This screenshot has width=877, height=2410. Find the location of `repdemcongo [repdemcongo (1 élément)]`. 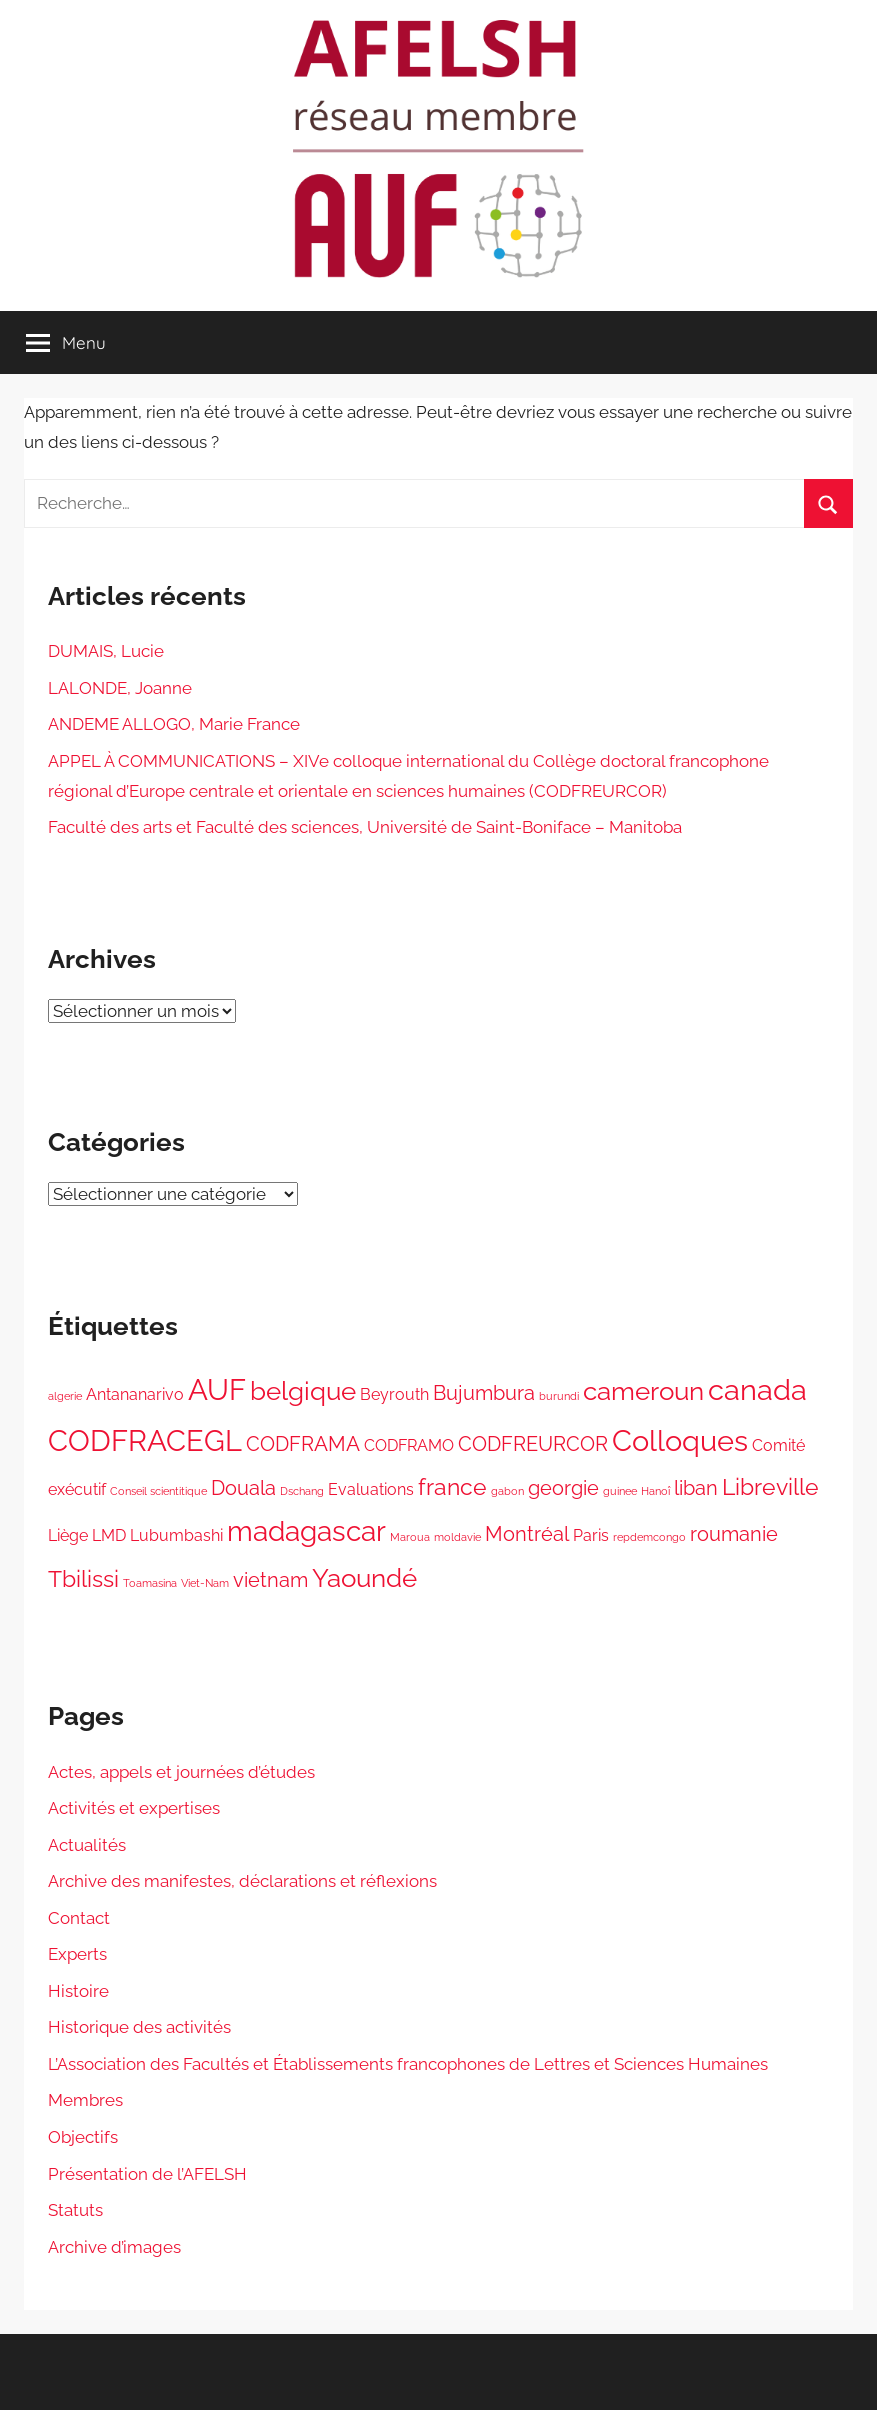

repdemcongo [repdemcongo (1 élément)] is located at coordinates (649, 1537).